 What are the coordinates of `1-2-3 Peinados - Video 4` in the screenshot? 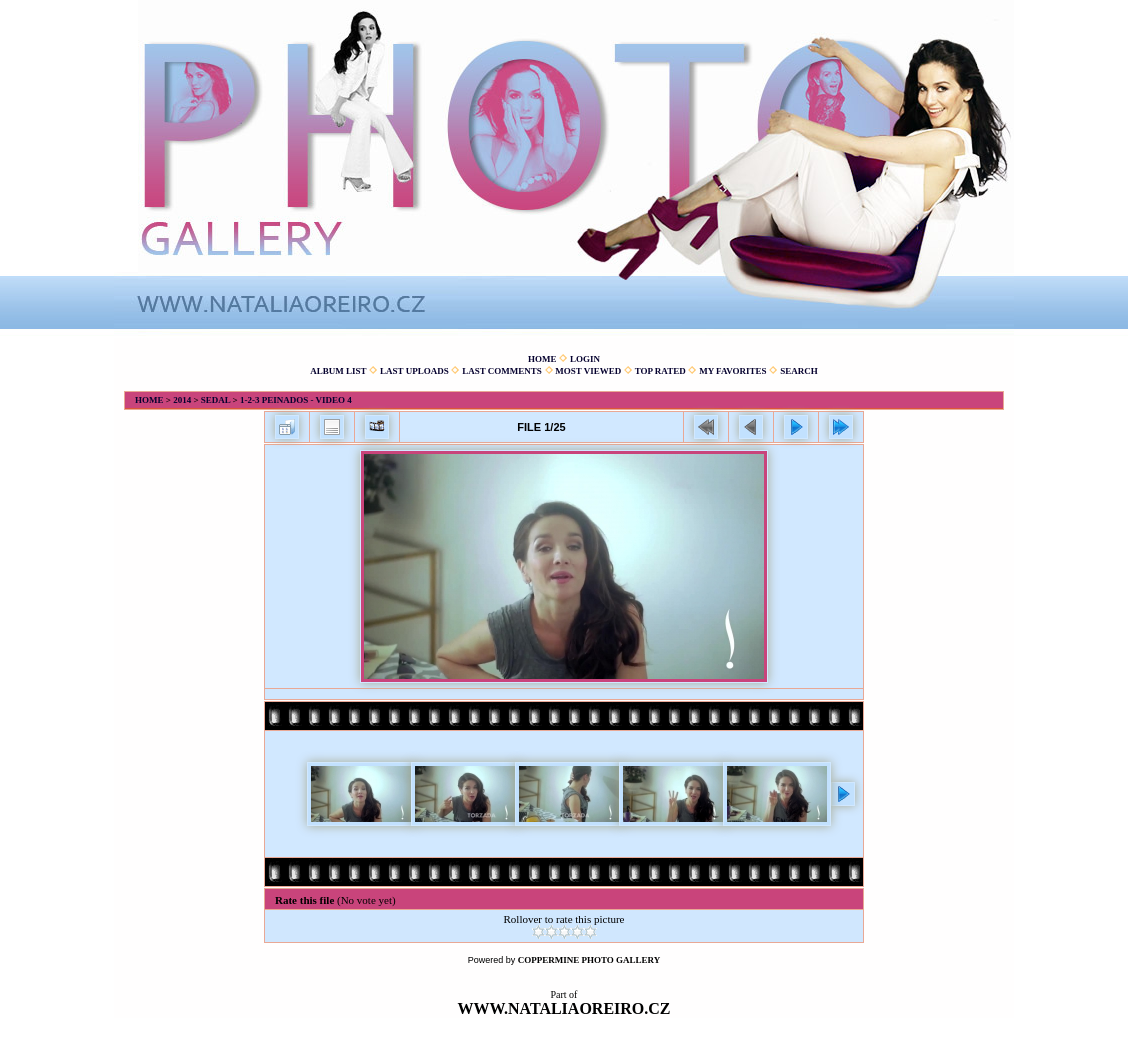 It's located at (296, 400).